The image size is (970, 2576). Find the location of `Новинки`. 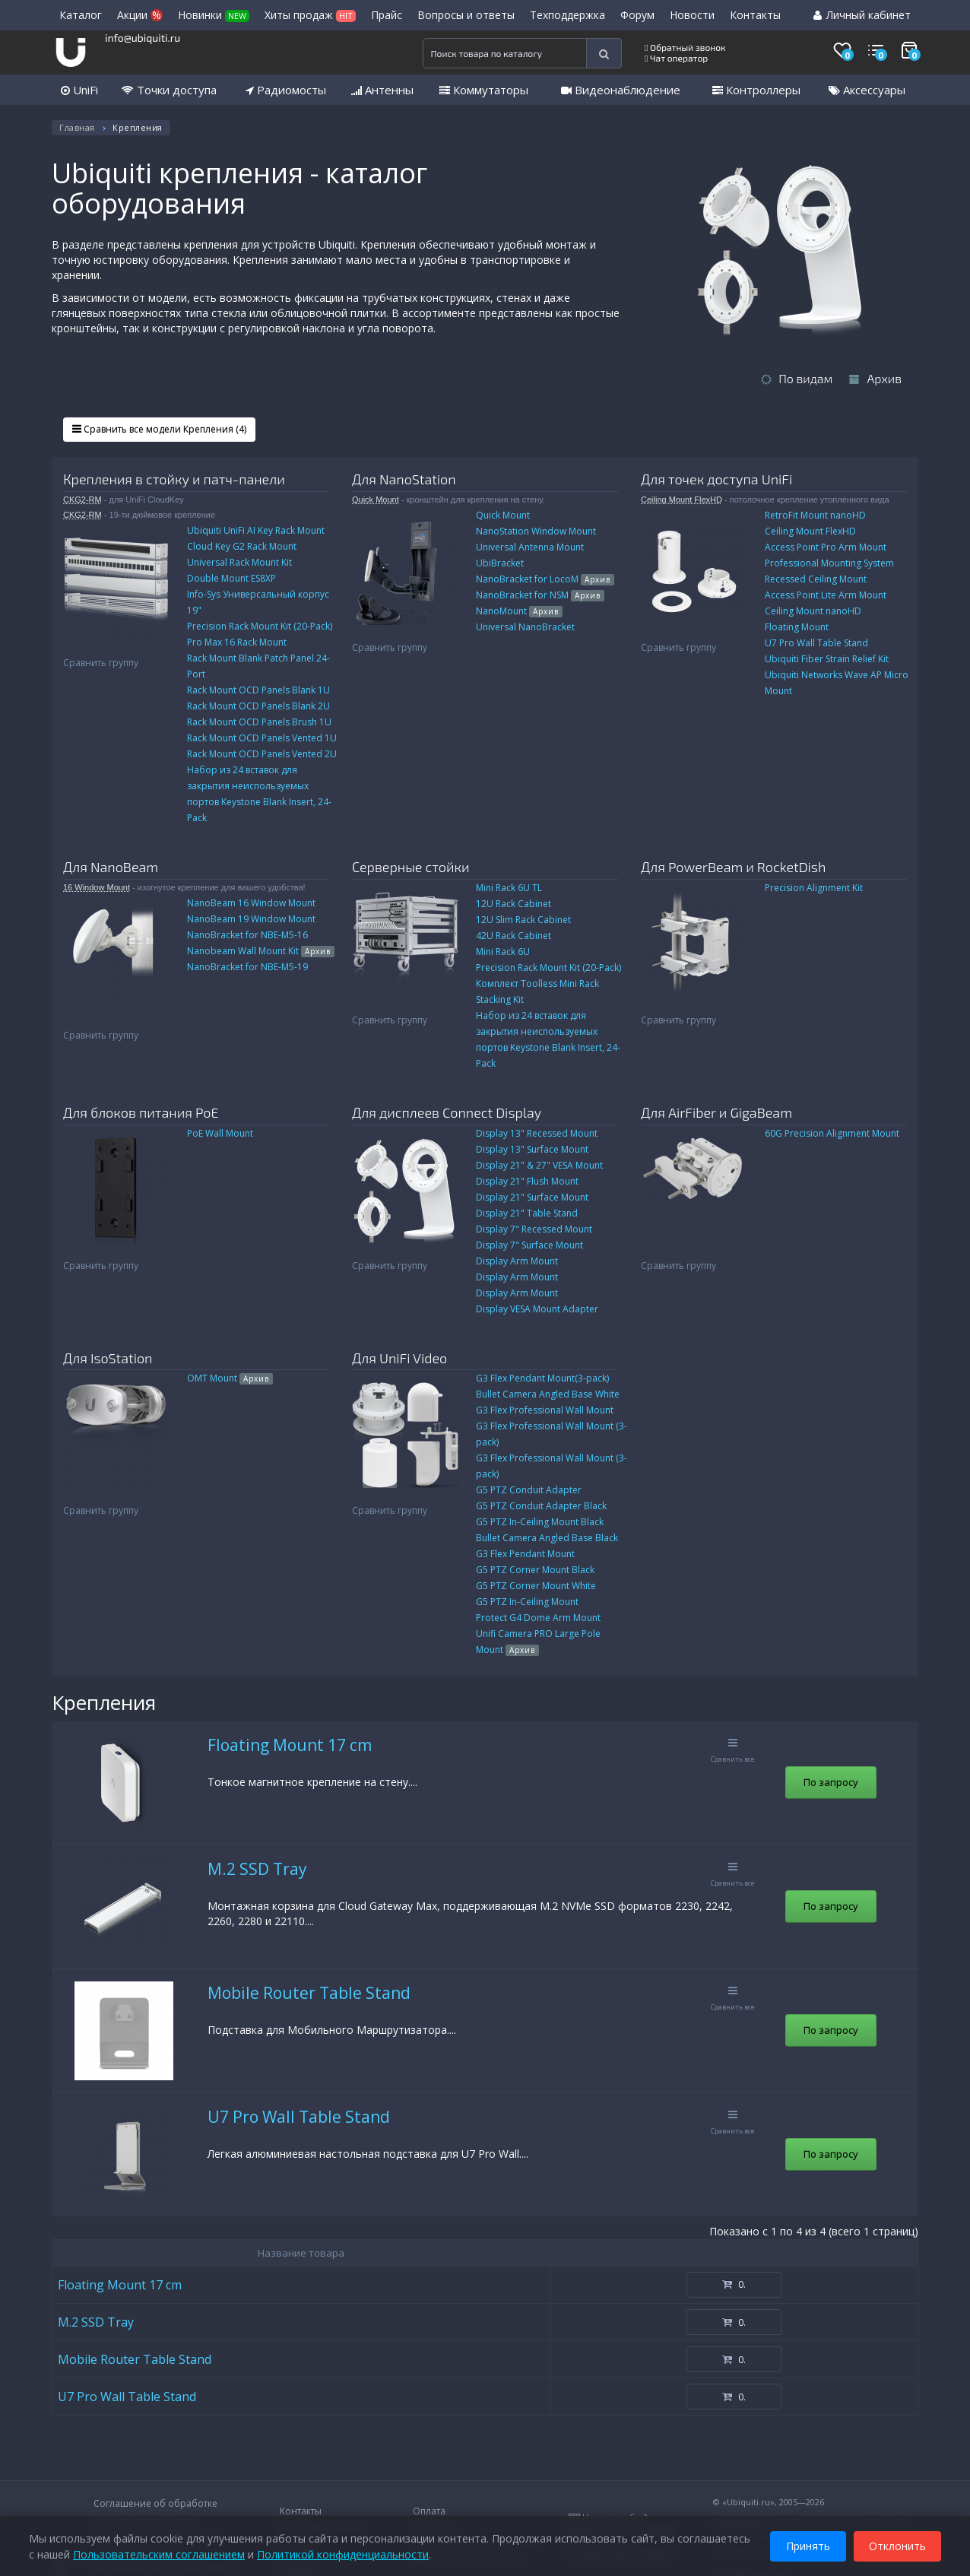

Новинки is located at coordinates (213, 15).